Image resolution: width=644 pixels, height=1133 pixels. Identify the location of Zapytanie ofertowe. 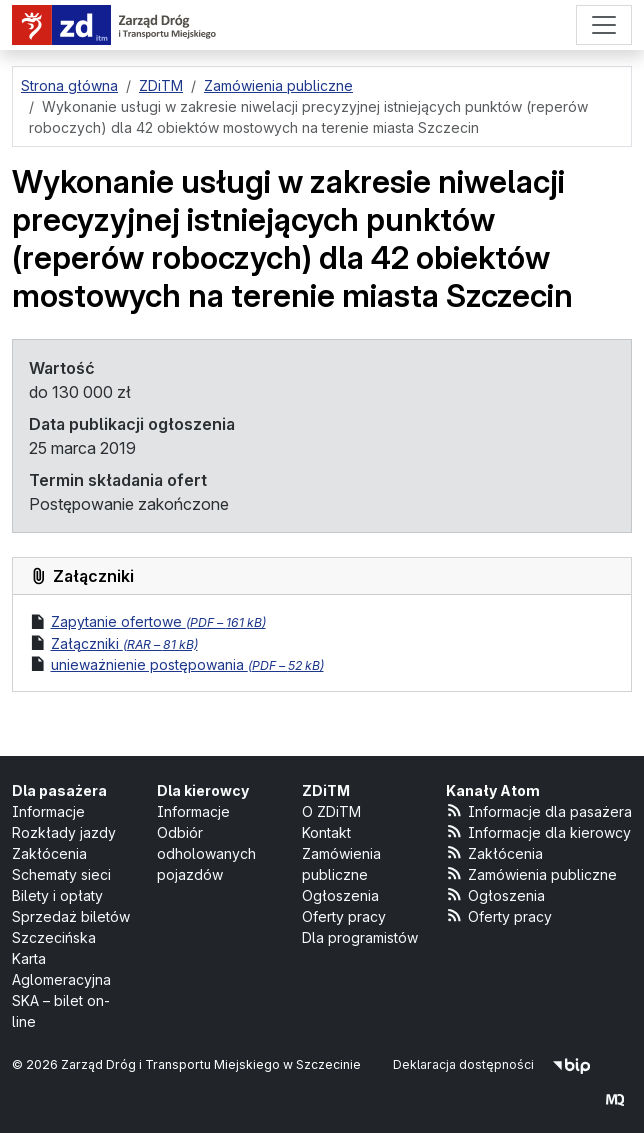
(158, 621).